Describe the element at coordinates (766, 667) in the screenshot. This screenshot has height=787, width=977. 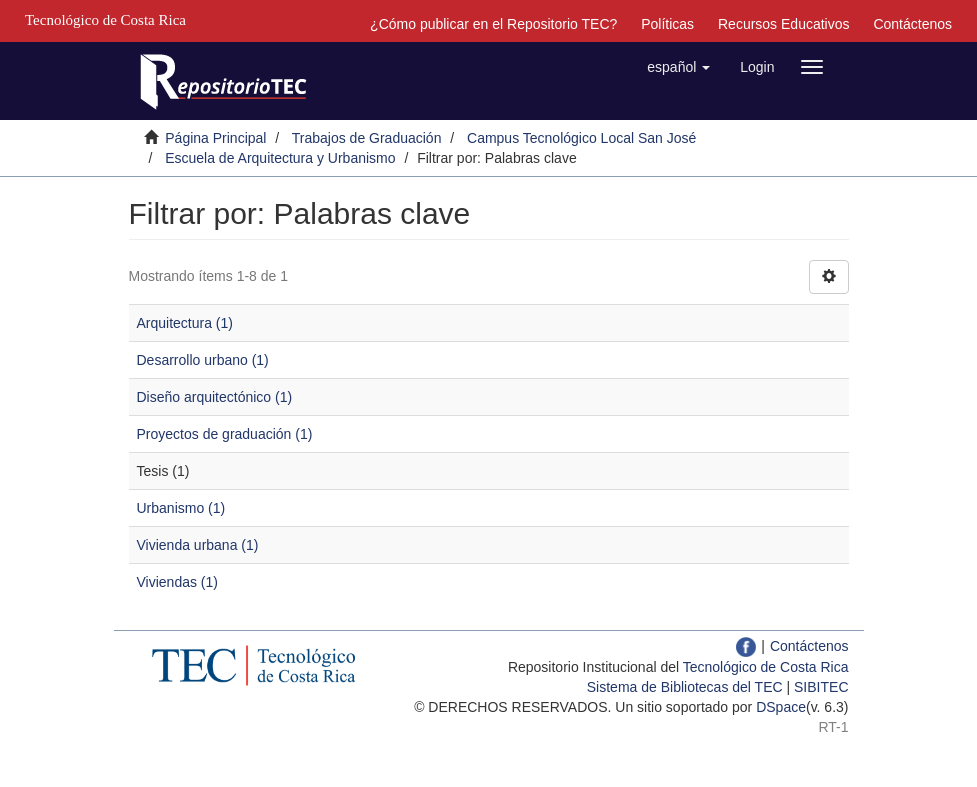
I see `Tecnológico de Costa Rica` at that location.